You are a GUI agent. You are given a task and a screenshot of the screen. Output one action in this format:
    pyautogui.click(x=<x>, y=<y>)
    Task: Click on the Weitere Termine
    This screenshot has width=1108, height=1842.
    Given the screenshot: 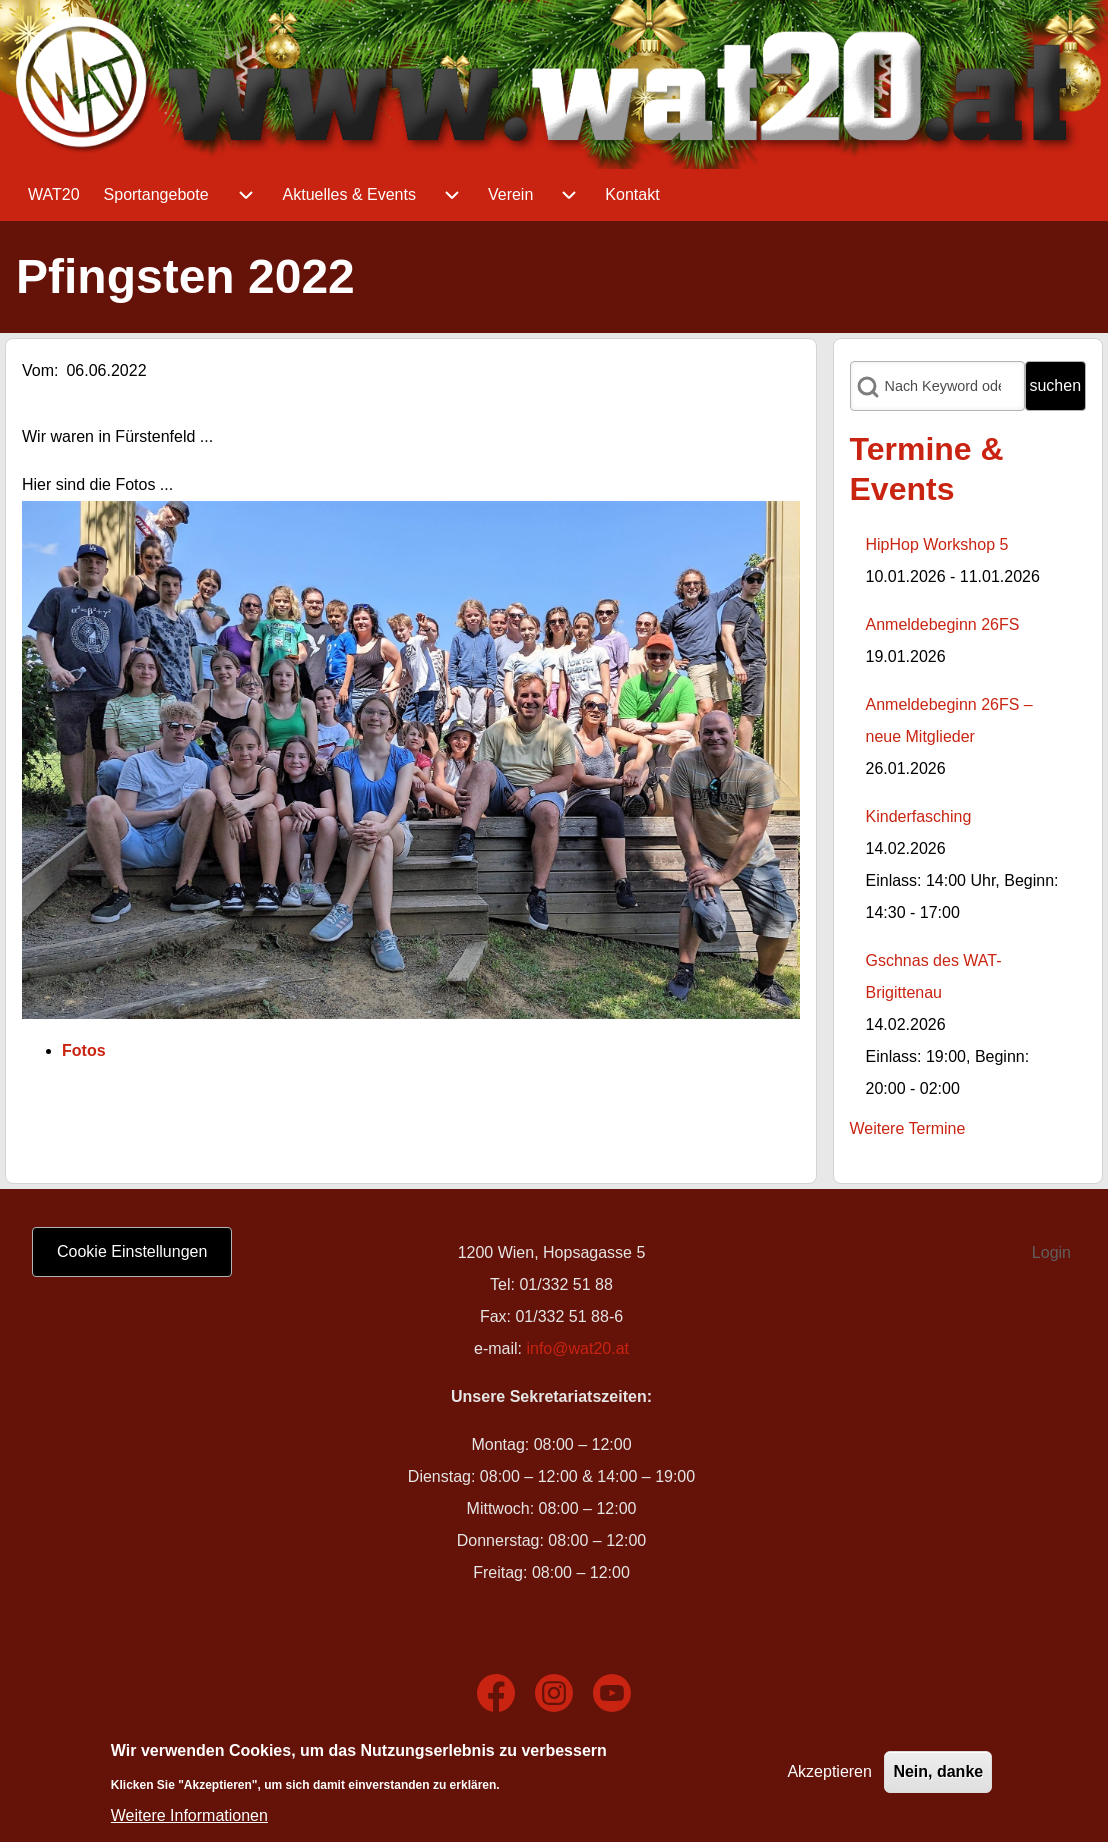 What is the action you would take?
    pyautogui.click(x=908, y=1128)
    